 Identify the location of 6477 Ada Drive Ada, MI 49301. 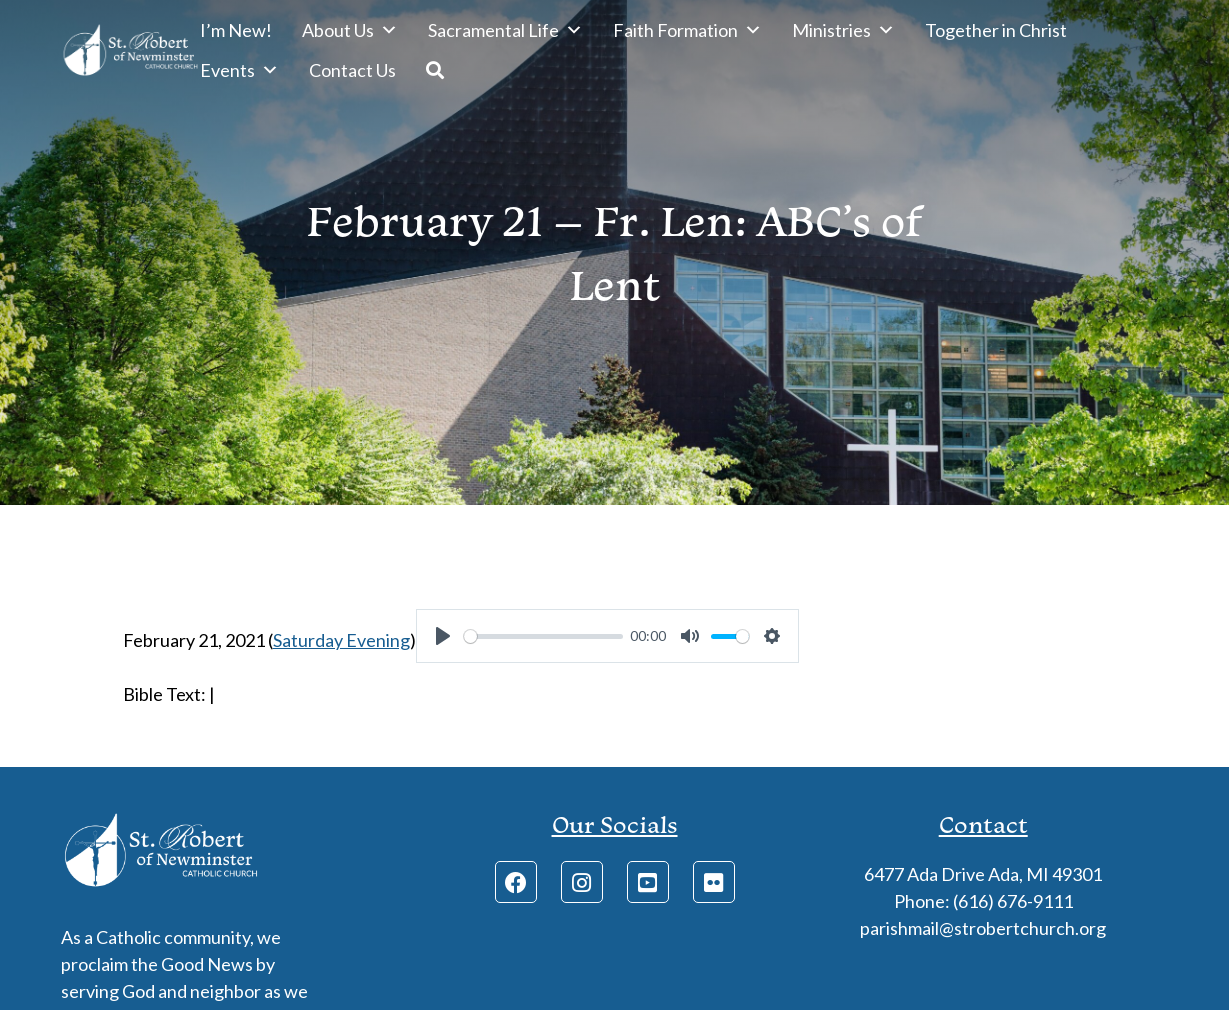
(983, 874).